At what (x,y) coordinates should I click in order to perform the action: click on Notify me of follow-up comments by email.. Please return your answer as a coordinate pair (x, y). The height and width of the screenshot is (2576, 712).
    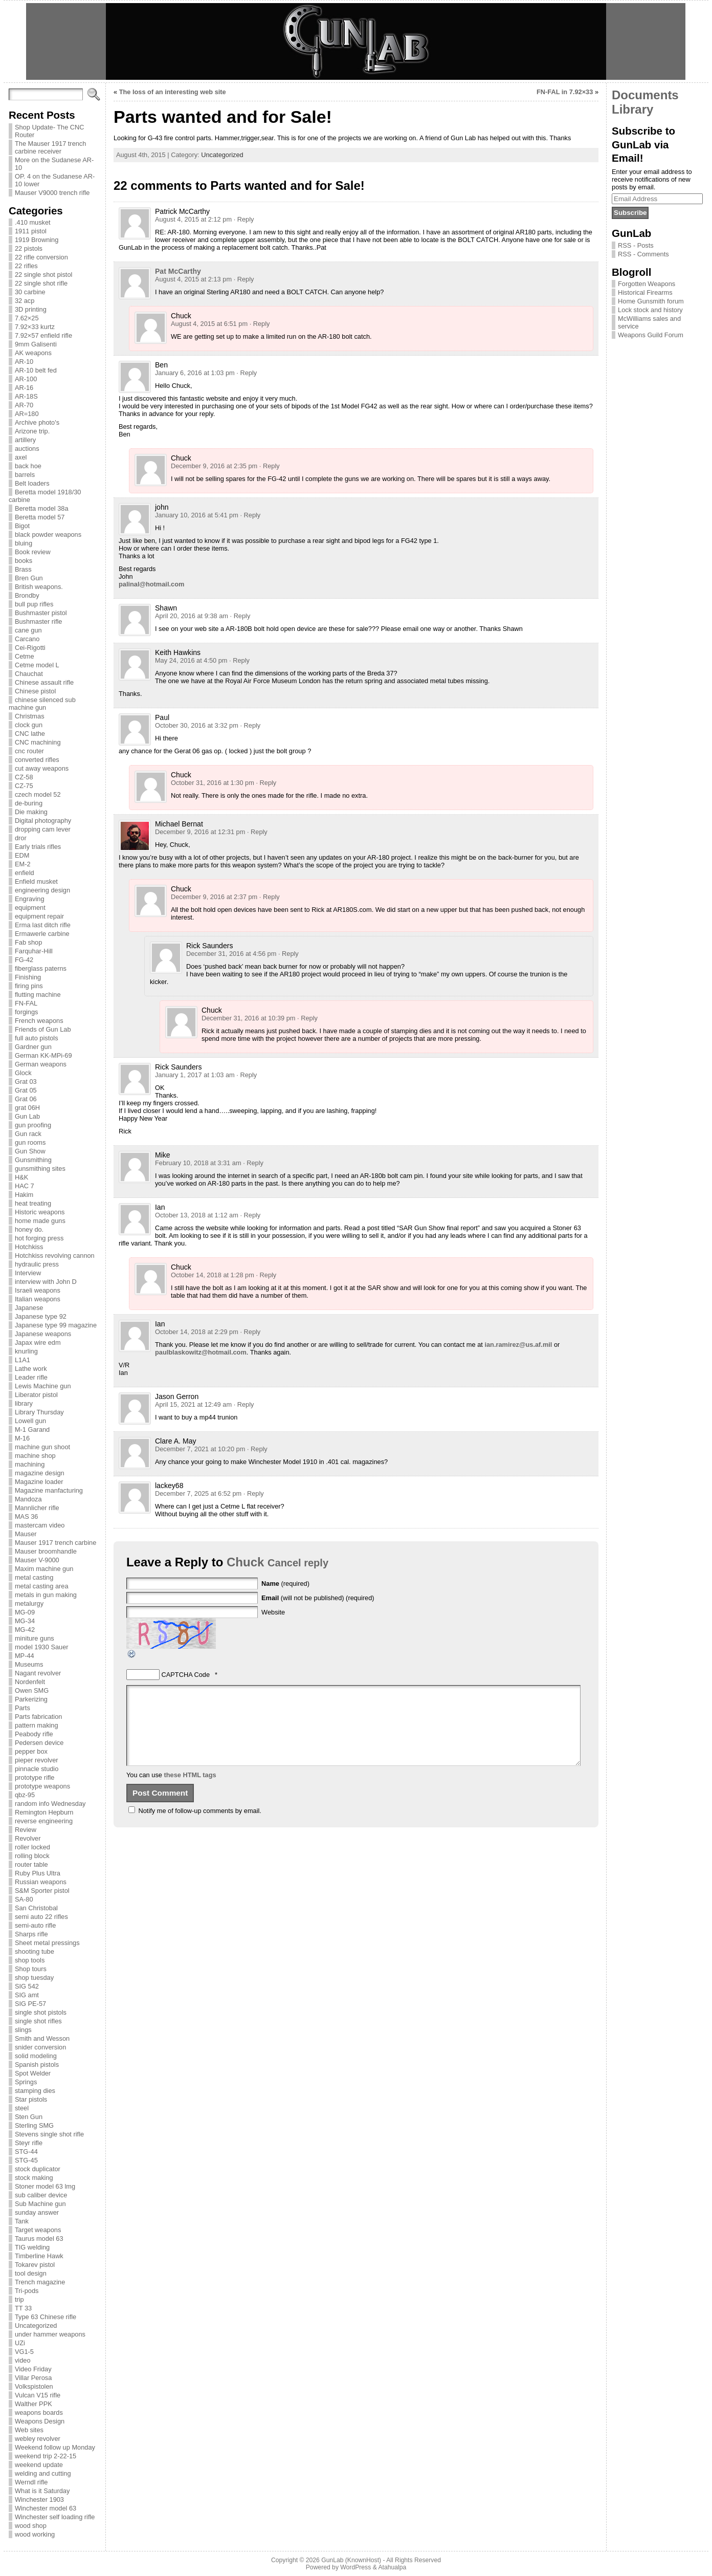
    Looking at the image, I should click on (200, 1826).